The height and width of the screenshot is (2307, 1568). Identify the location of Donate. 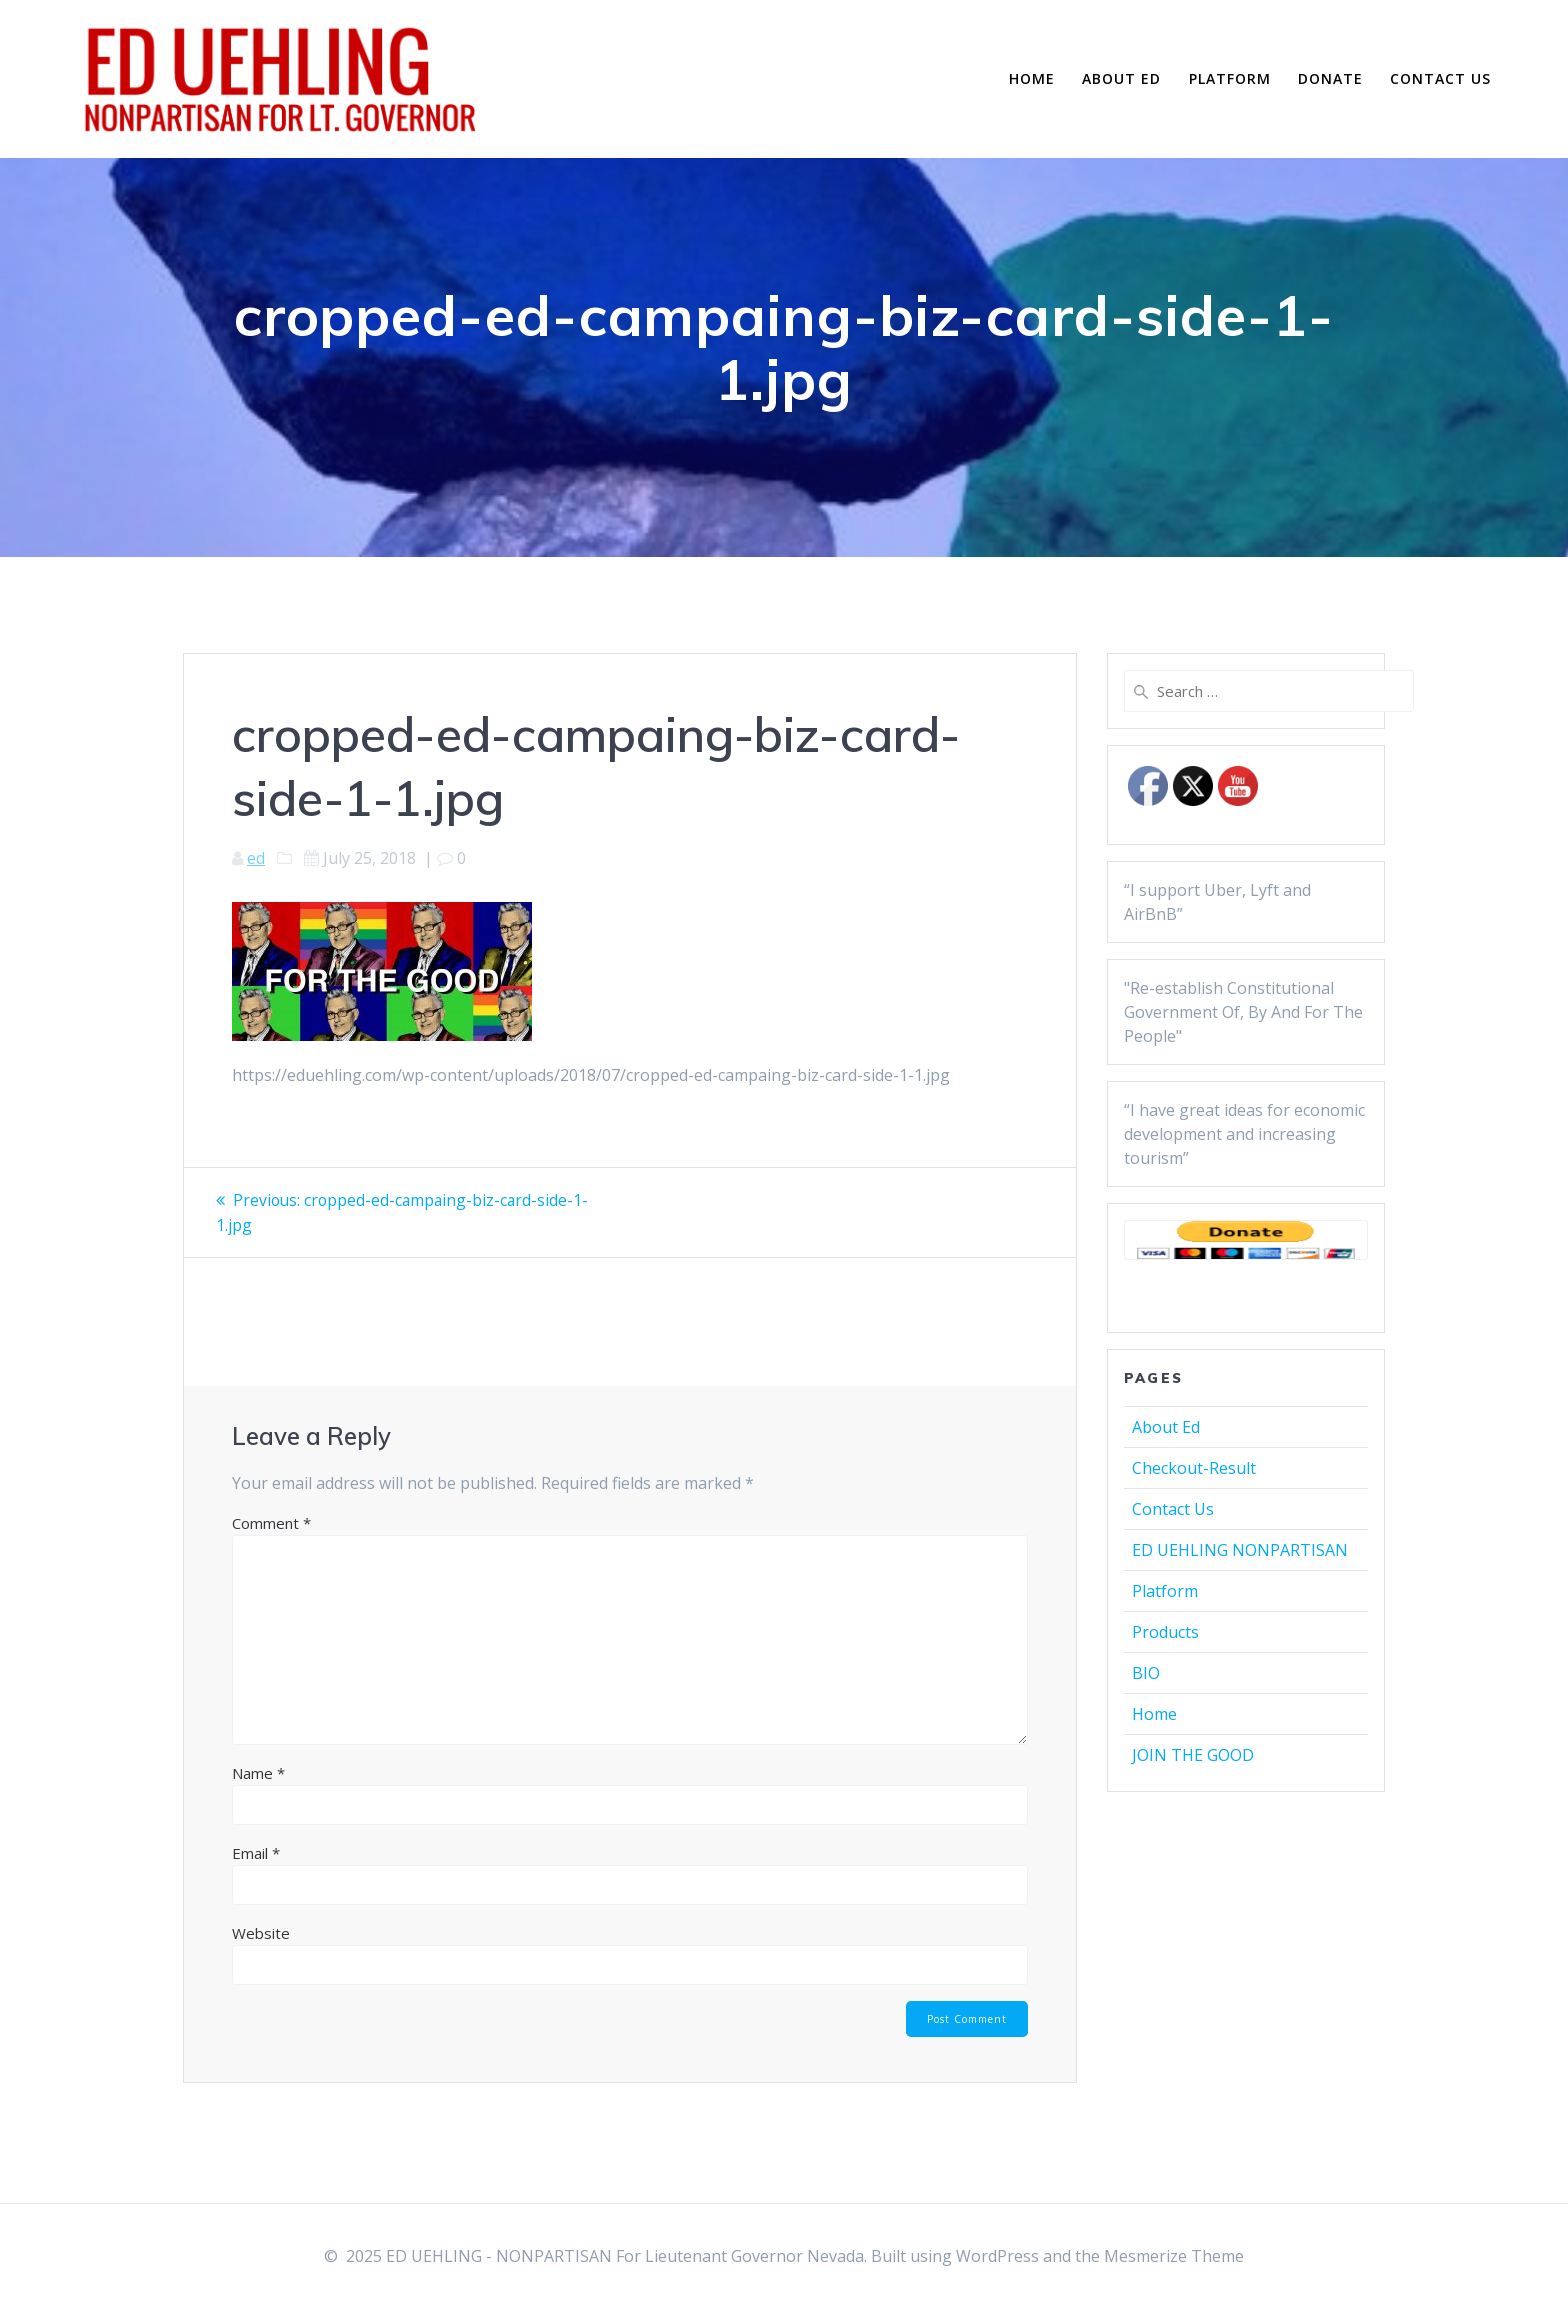
(1330, 78).